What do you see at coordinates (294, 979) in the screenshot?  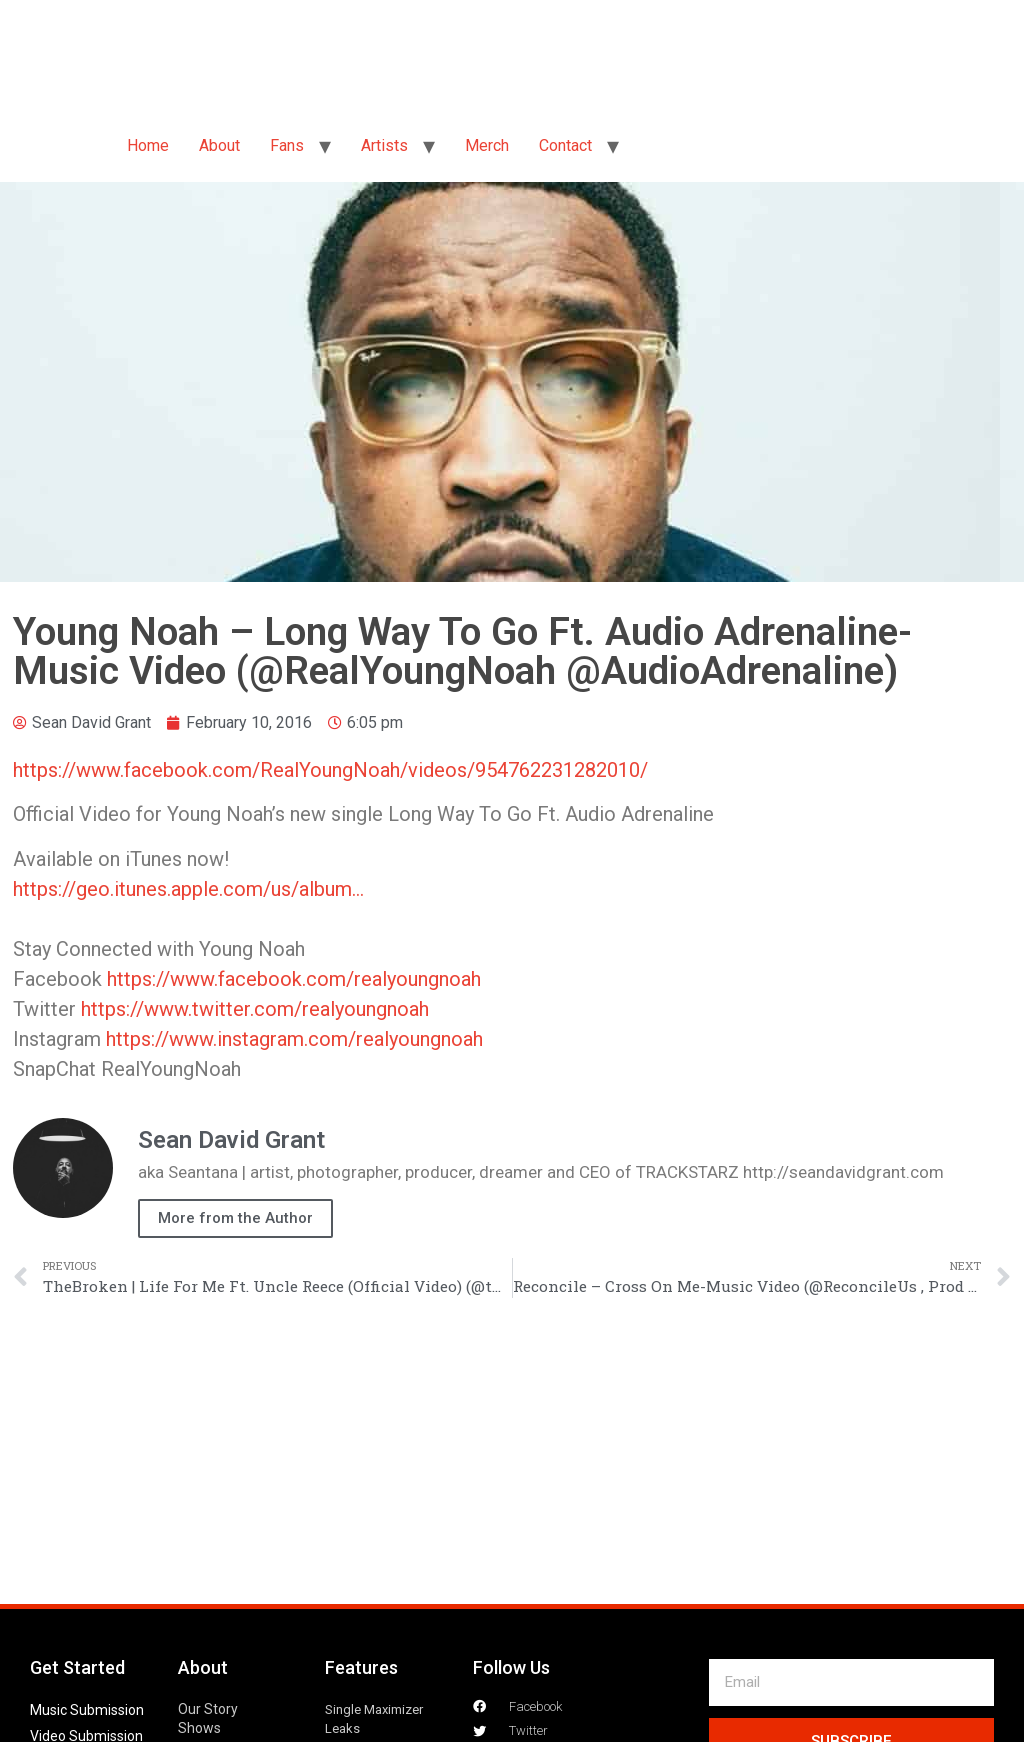 I see `https://www.facebook.com/realyoungnoah` at bounding box center [294, 979].